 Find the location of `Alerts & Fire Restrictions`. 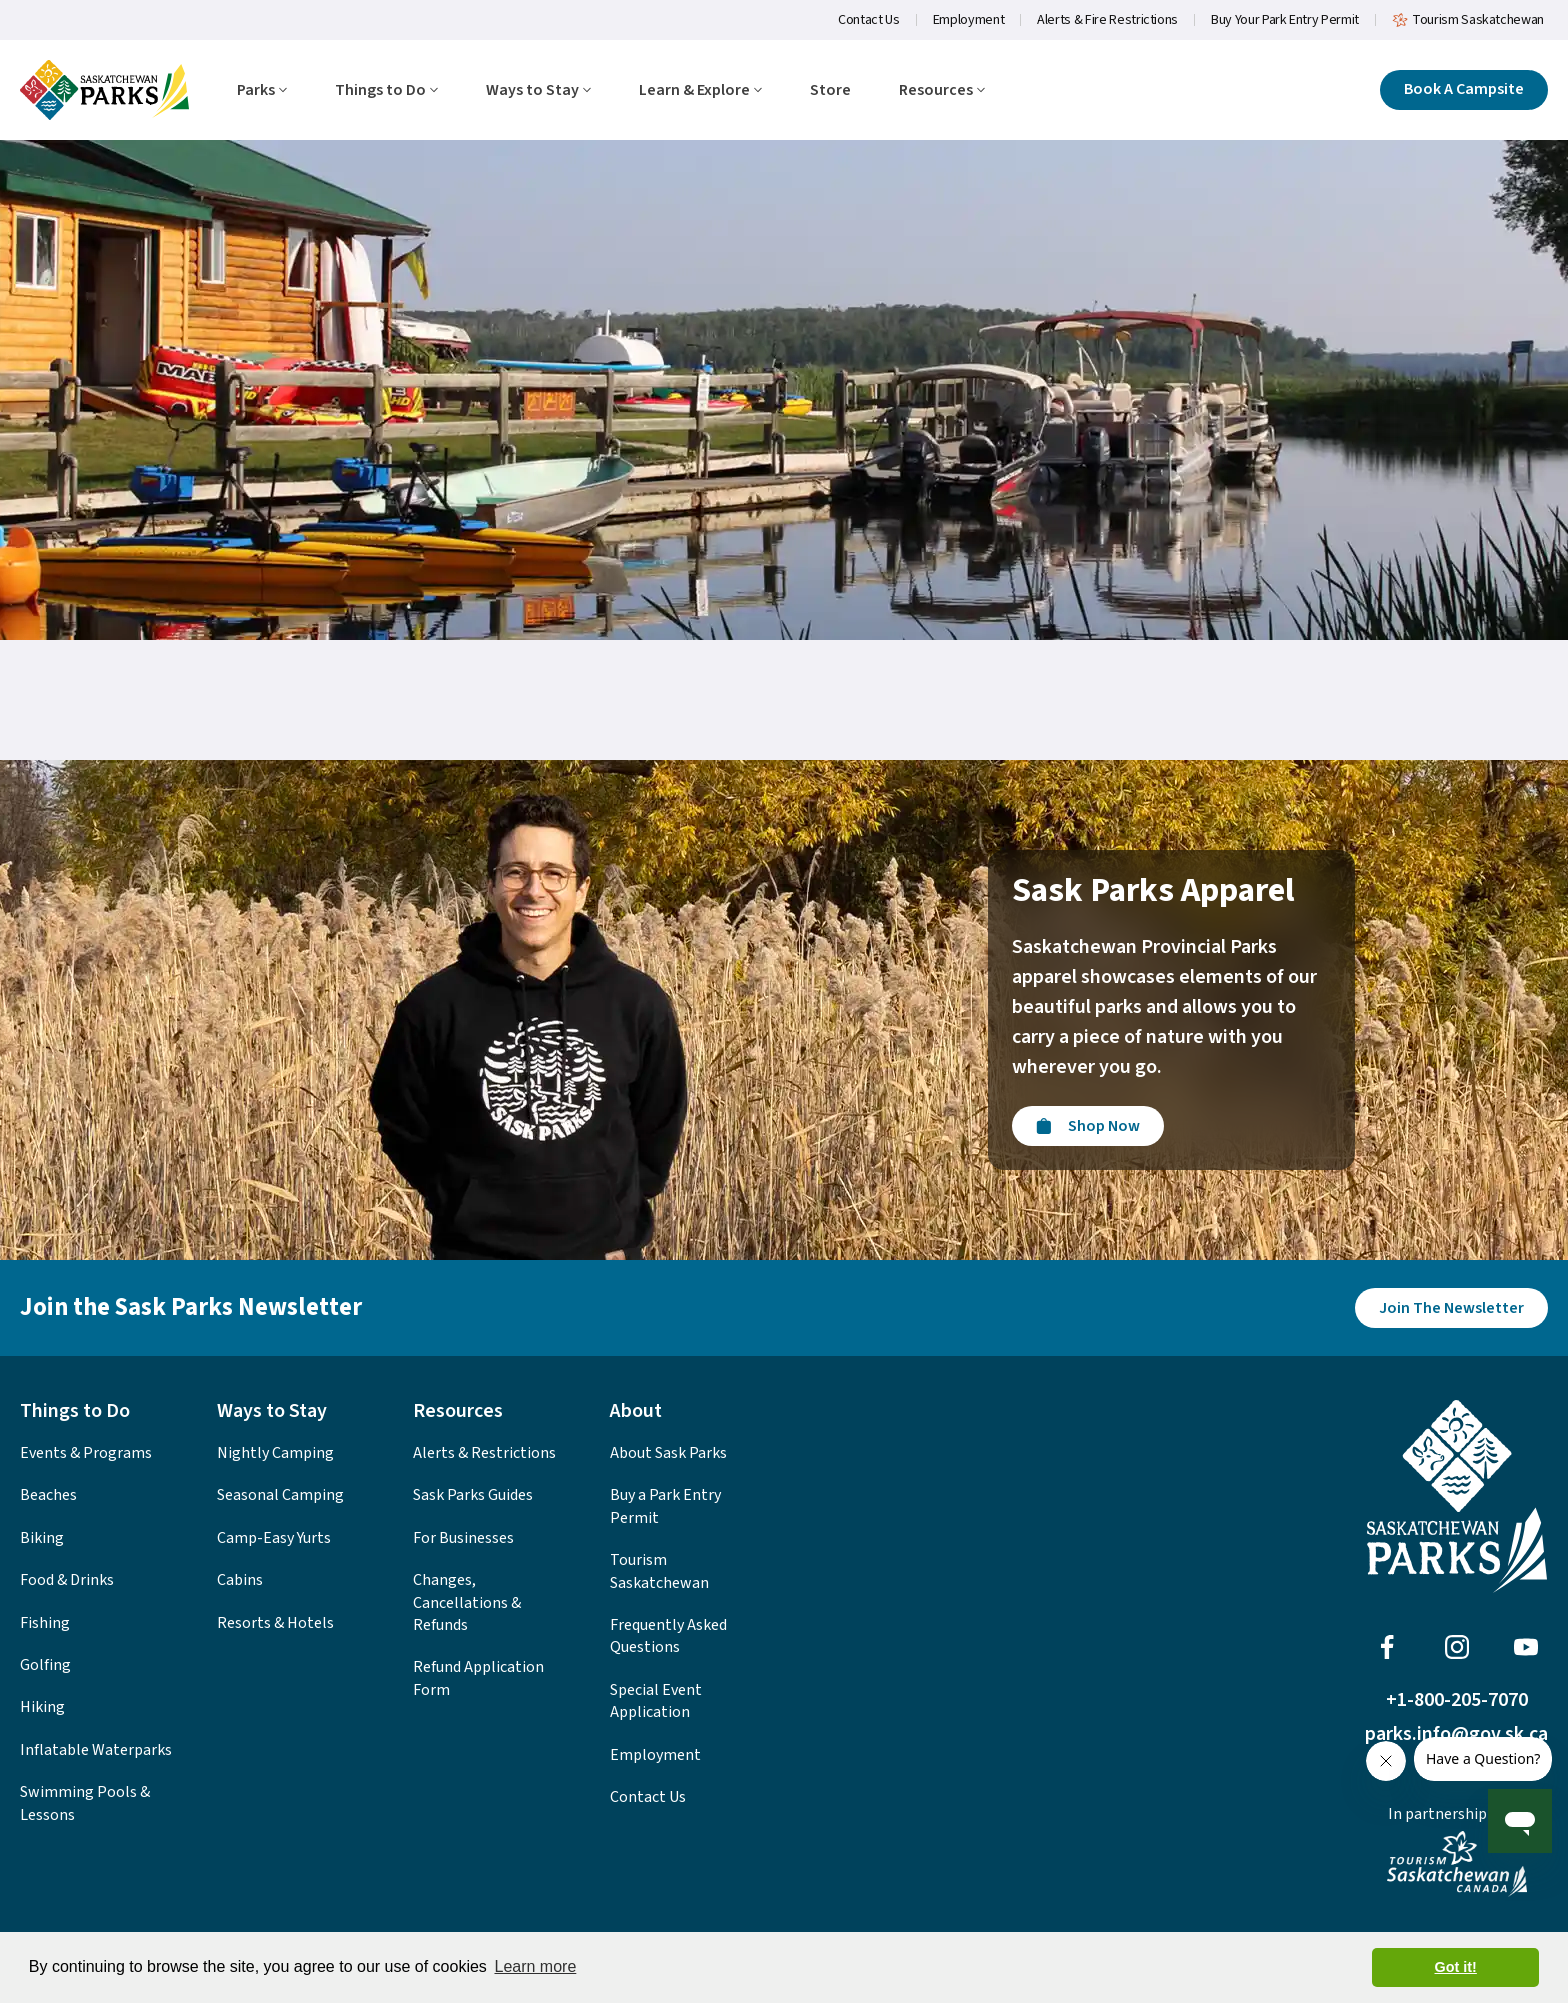

Alerts & Fire Restrictions is located at coordinates (1107, 20).